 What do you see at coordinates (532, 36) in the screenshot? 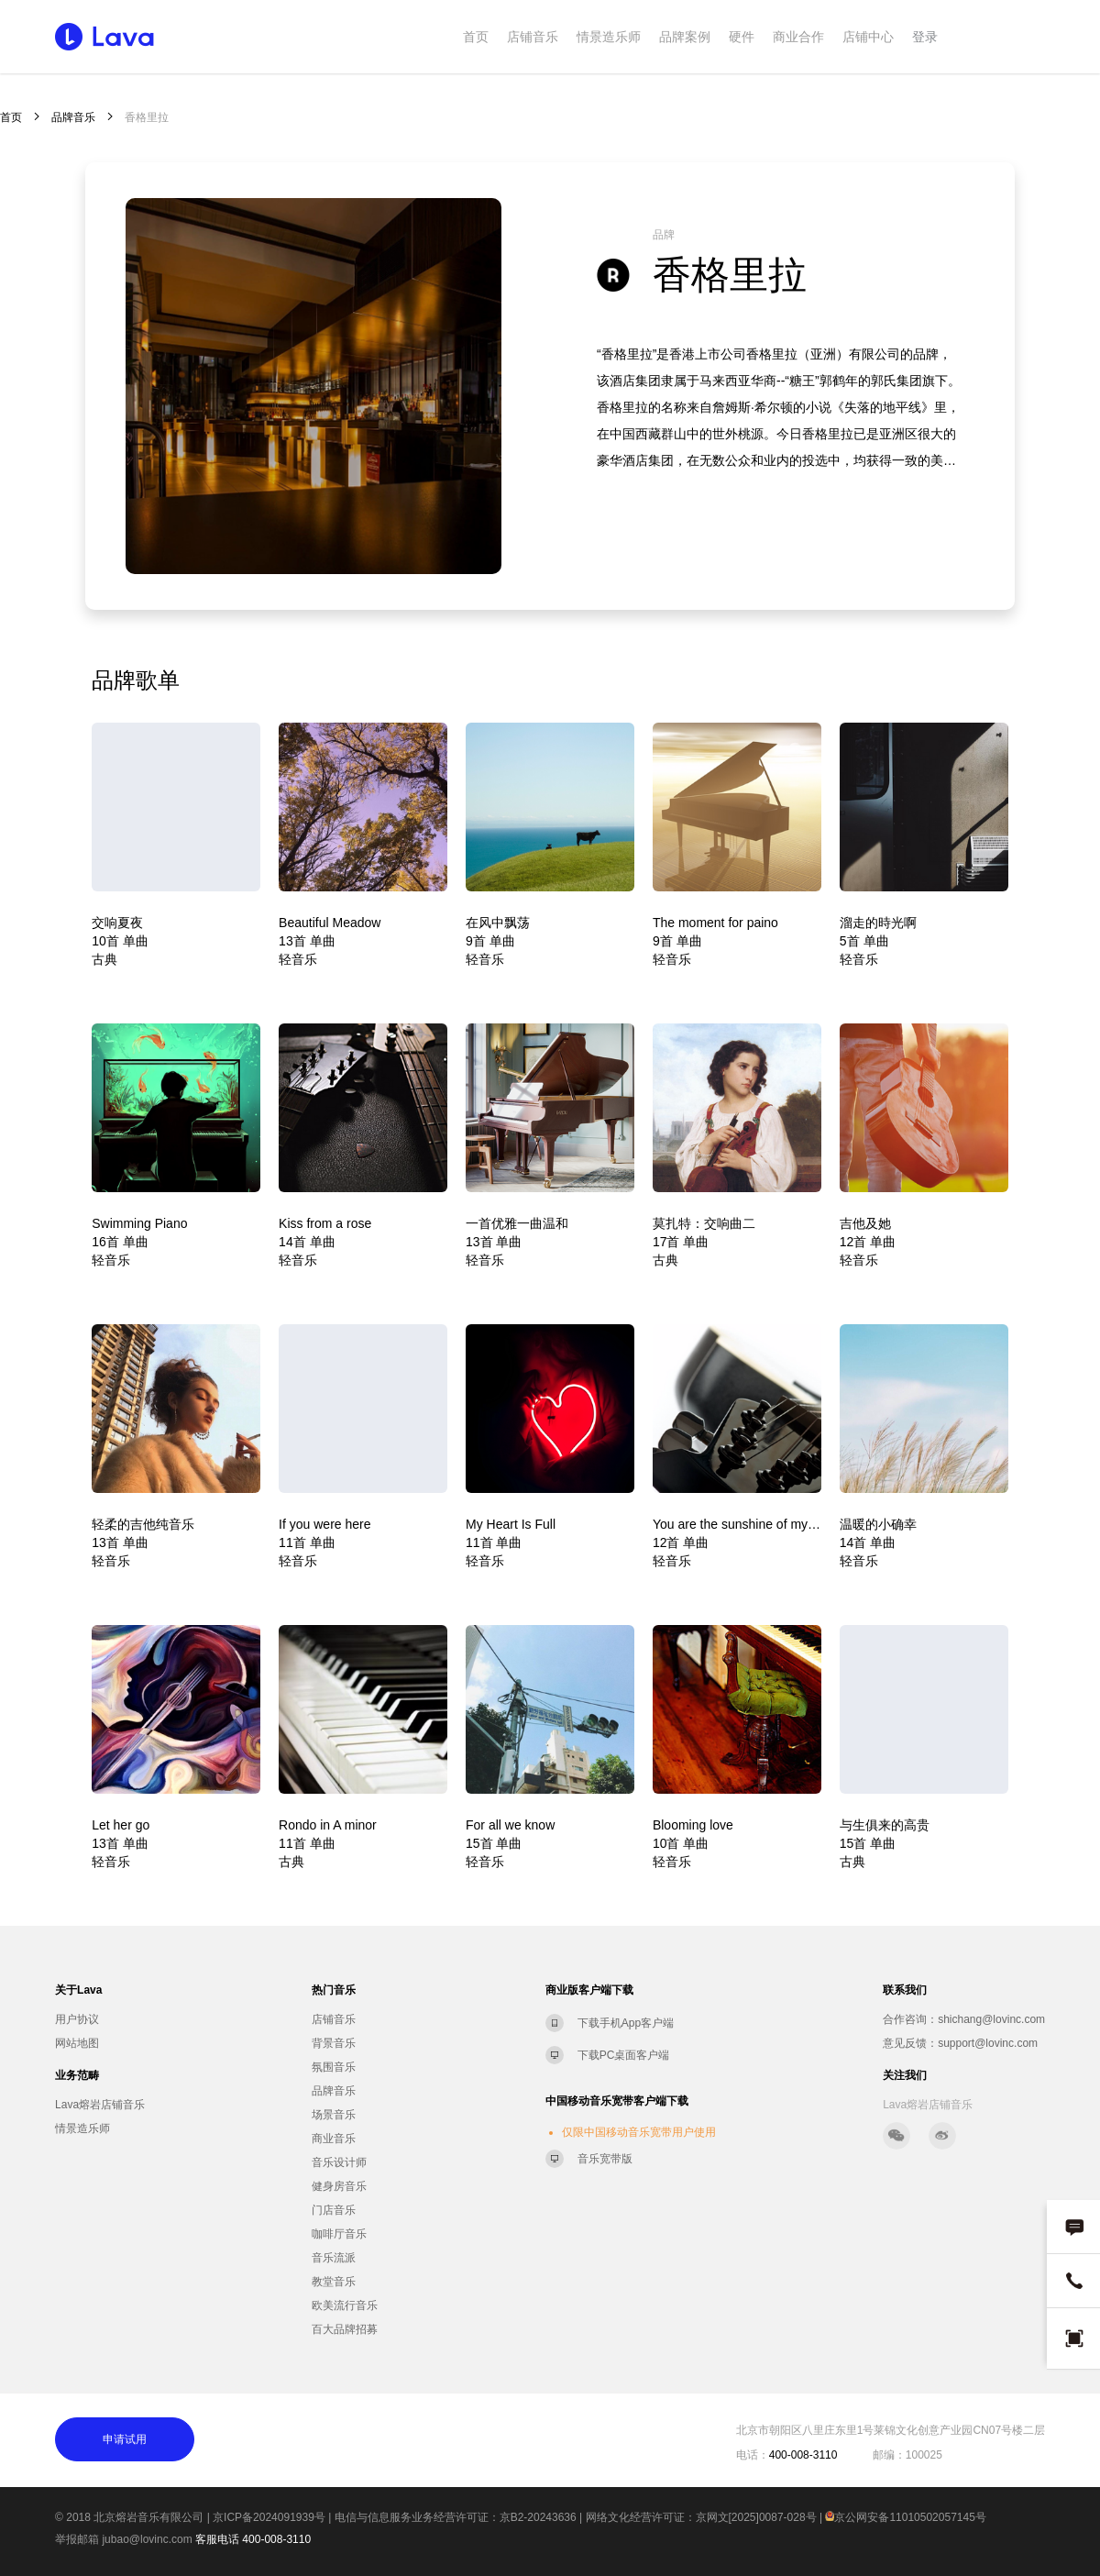
I see `店铺音乐` at bounding box center [532, 36].